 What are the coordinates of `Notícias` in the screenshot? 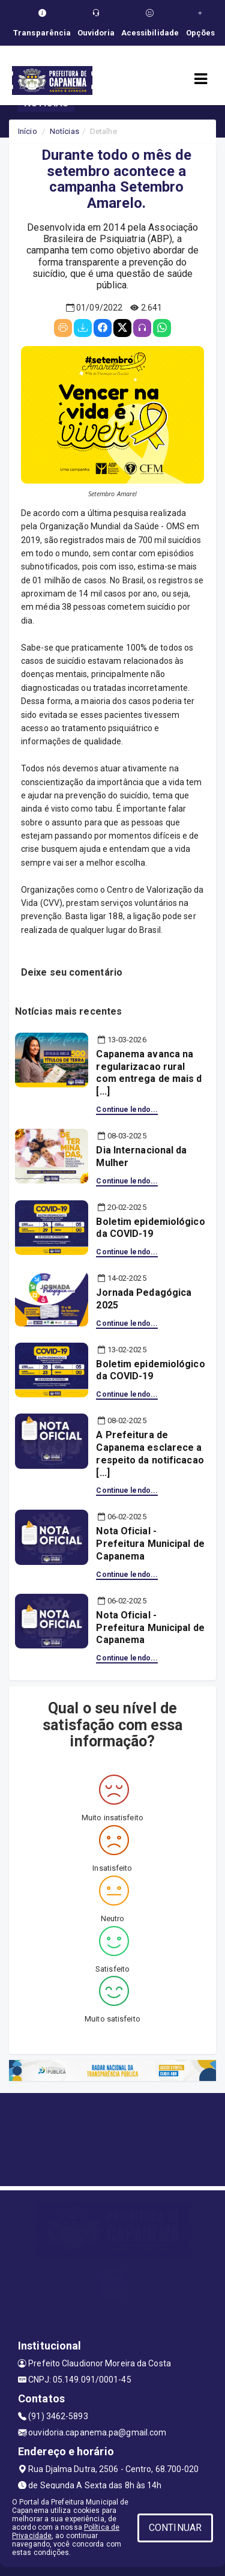 It's located at (64, 131).